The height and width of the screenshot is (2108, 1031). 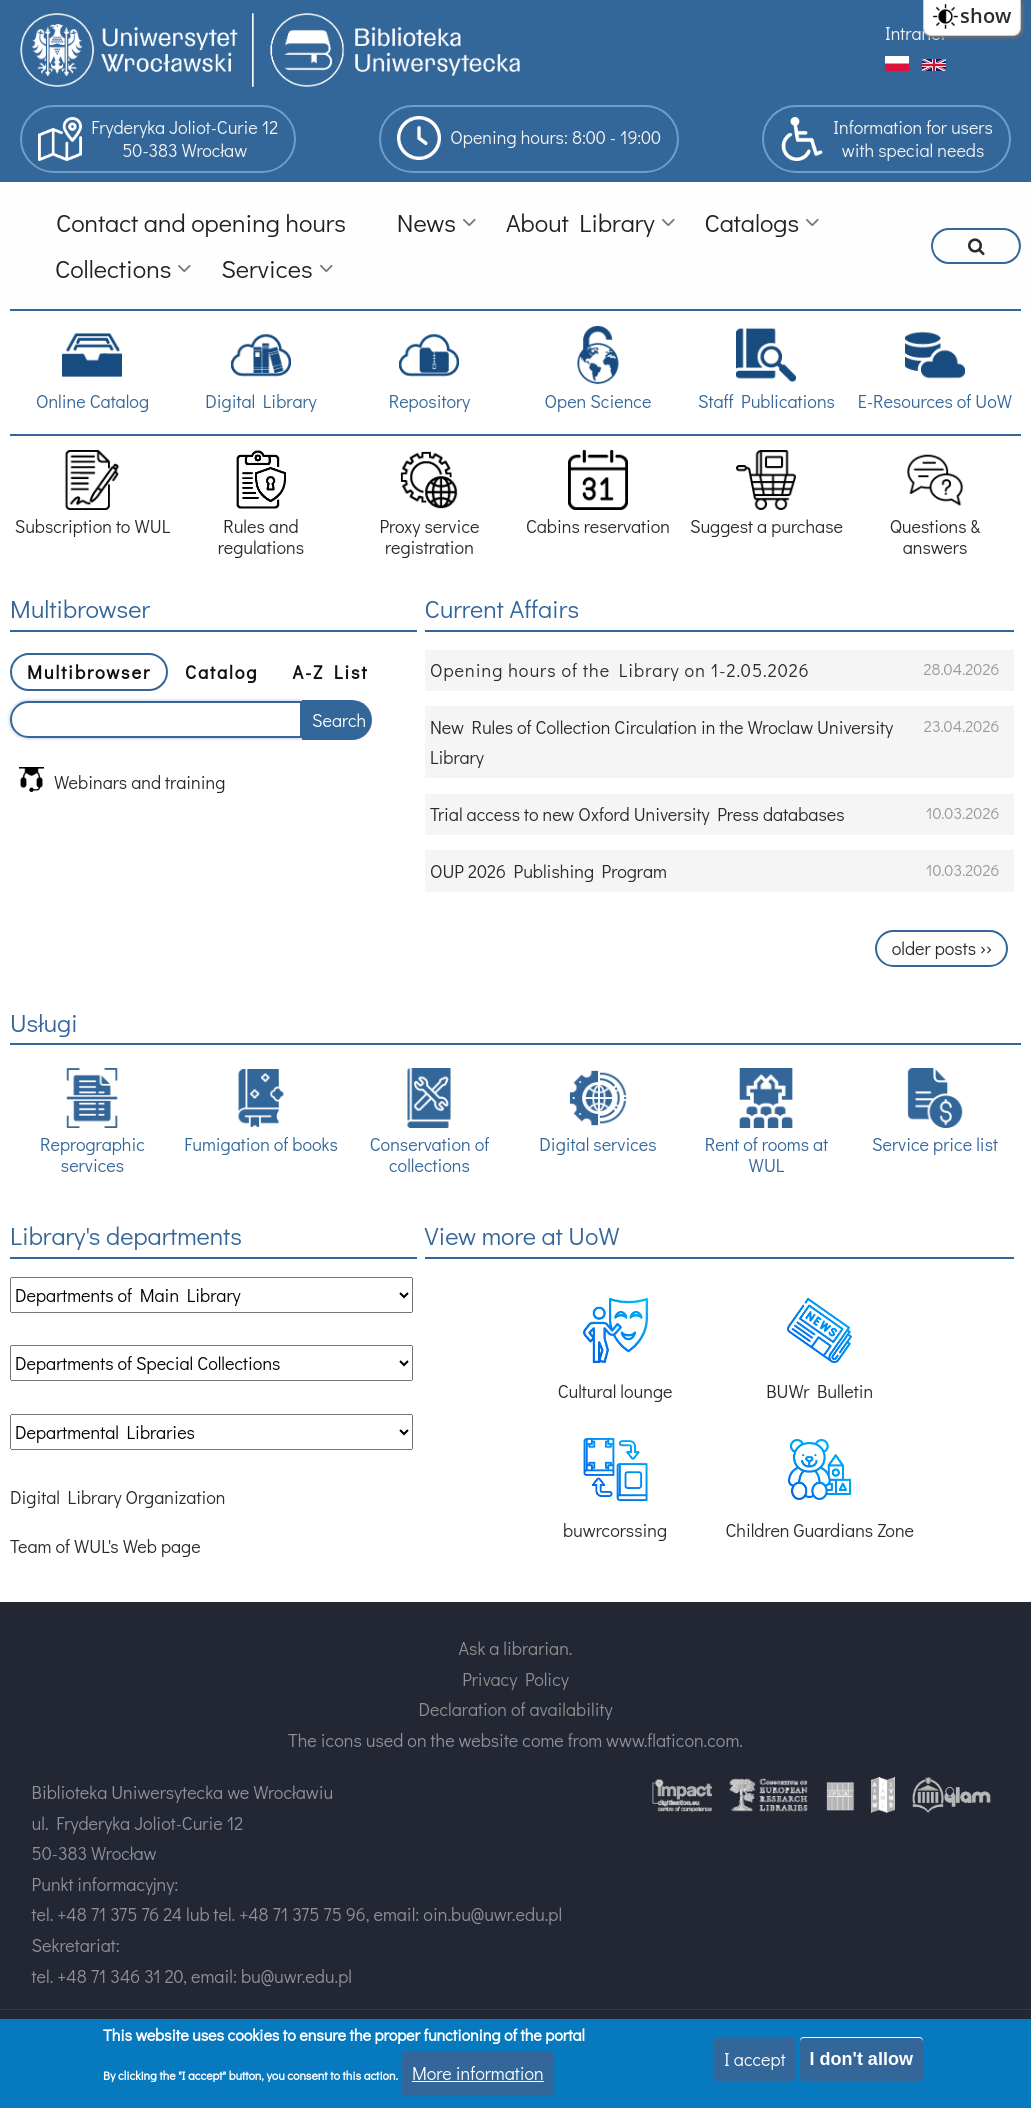 What do you see at coordinates (615, 1489) in the screenshot?
I see `buwrcorssing` at bounding box center [615, 1489].